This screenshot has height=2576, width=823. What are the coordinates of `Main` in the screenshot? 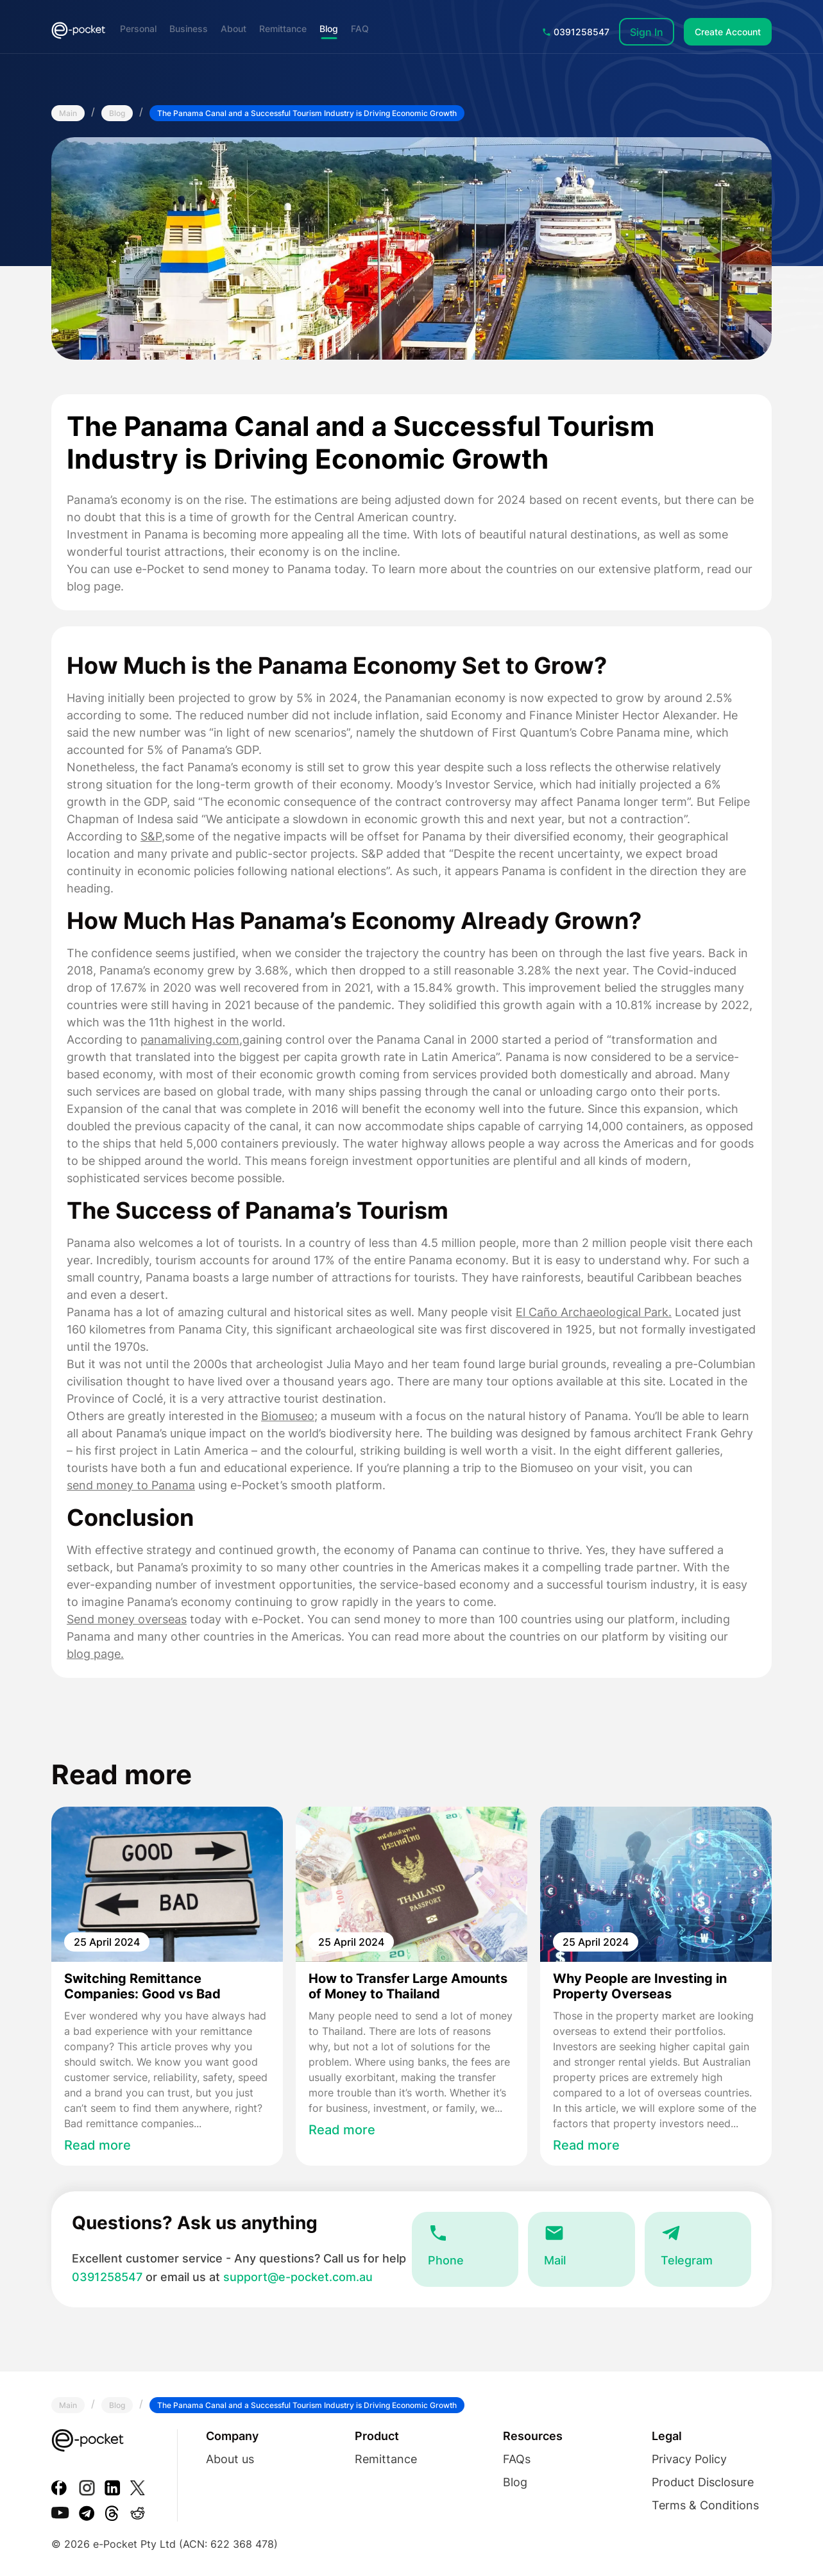 It's located at (68, 113).